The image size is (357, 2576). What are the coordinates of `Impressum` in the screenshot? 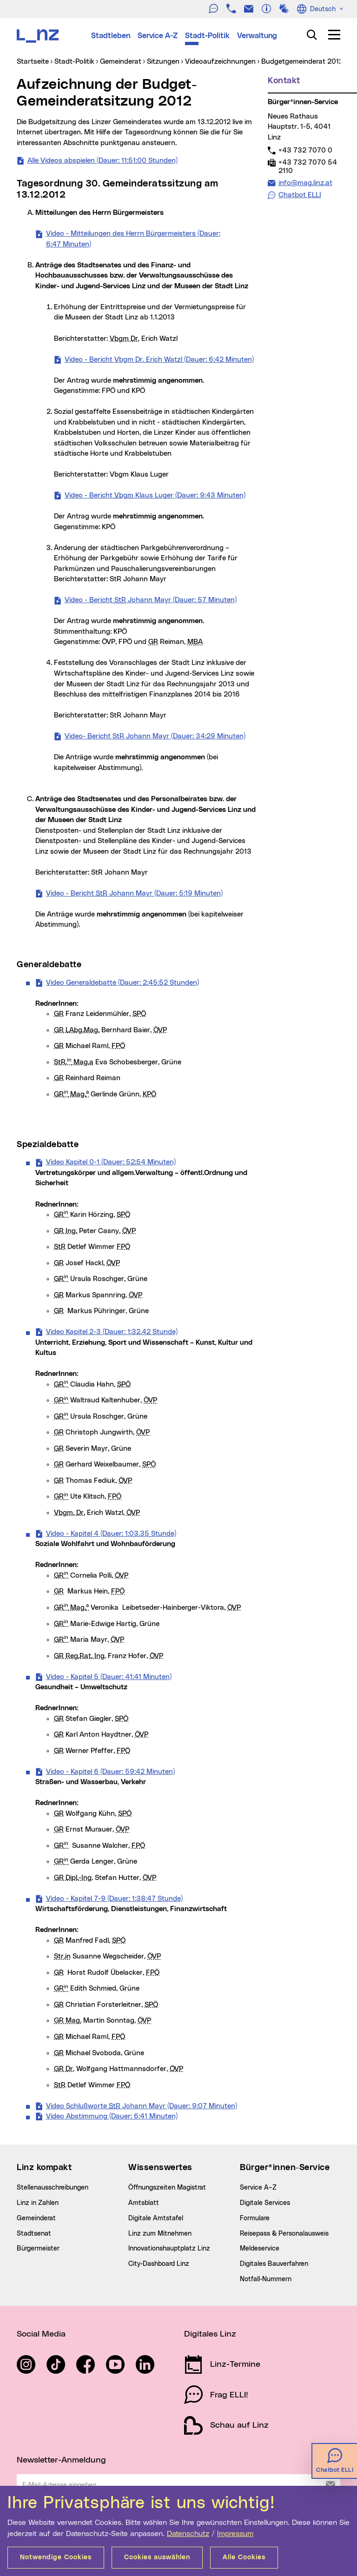 It's located at (235, 2533).